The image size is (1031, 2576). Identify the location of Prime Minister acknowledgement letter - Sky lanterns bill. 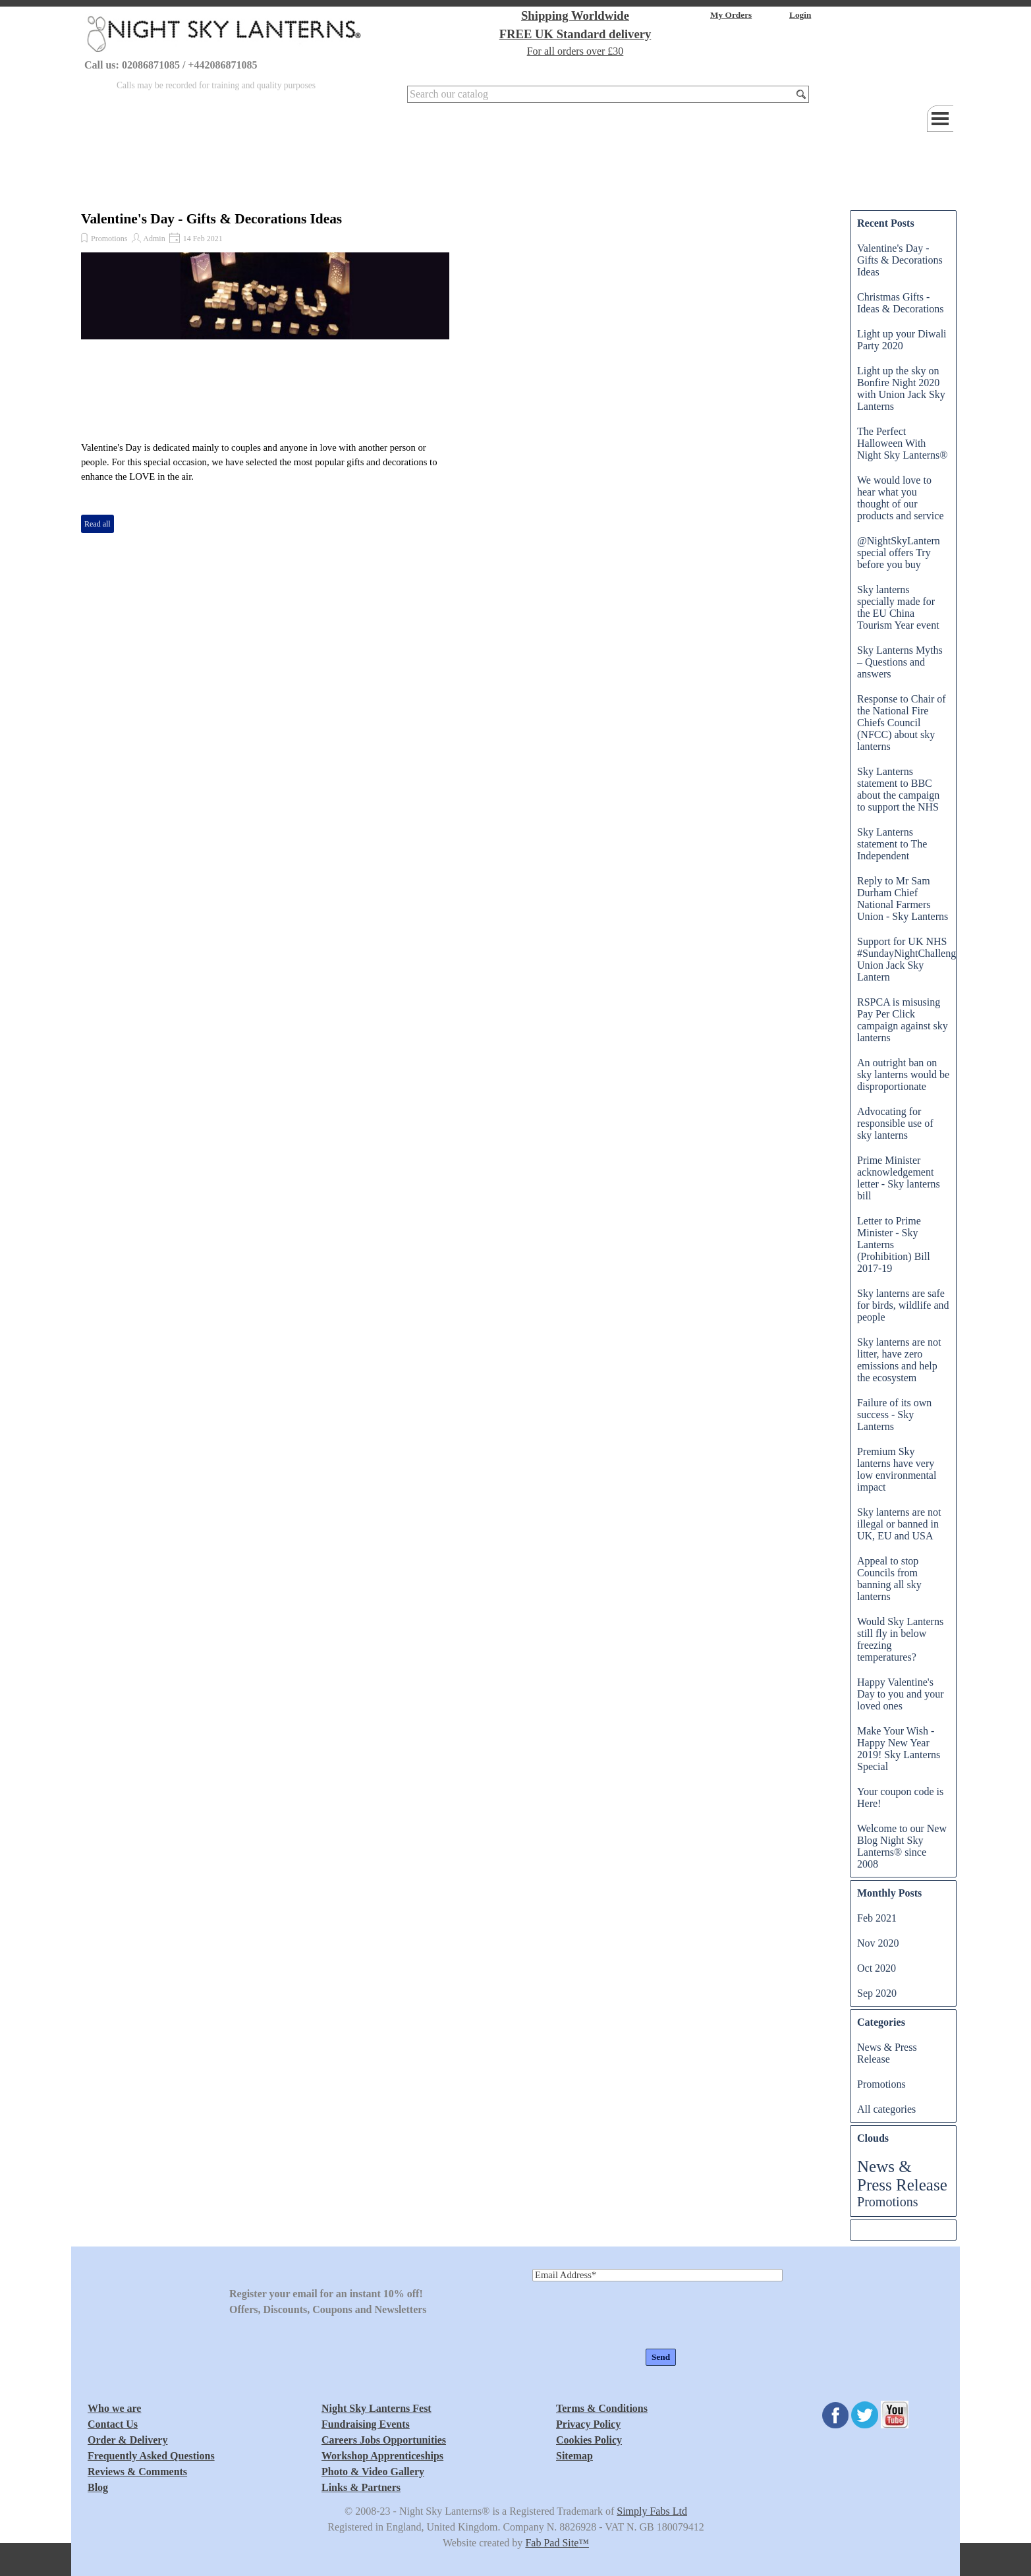
(898, 1178).